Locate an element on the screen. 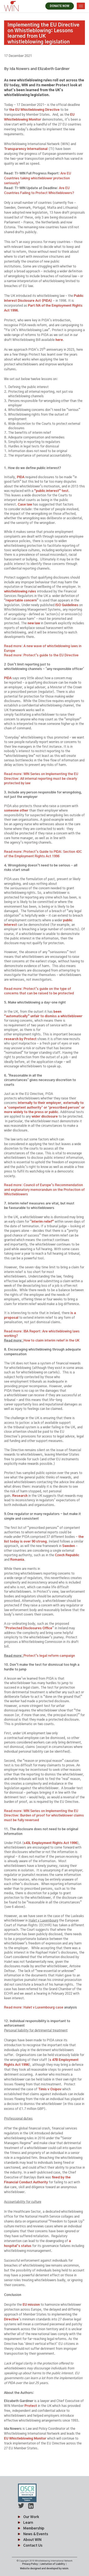  Privacy Policy is located at coordinates (30, 2564).